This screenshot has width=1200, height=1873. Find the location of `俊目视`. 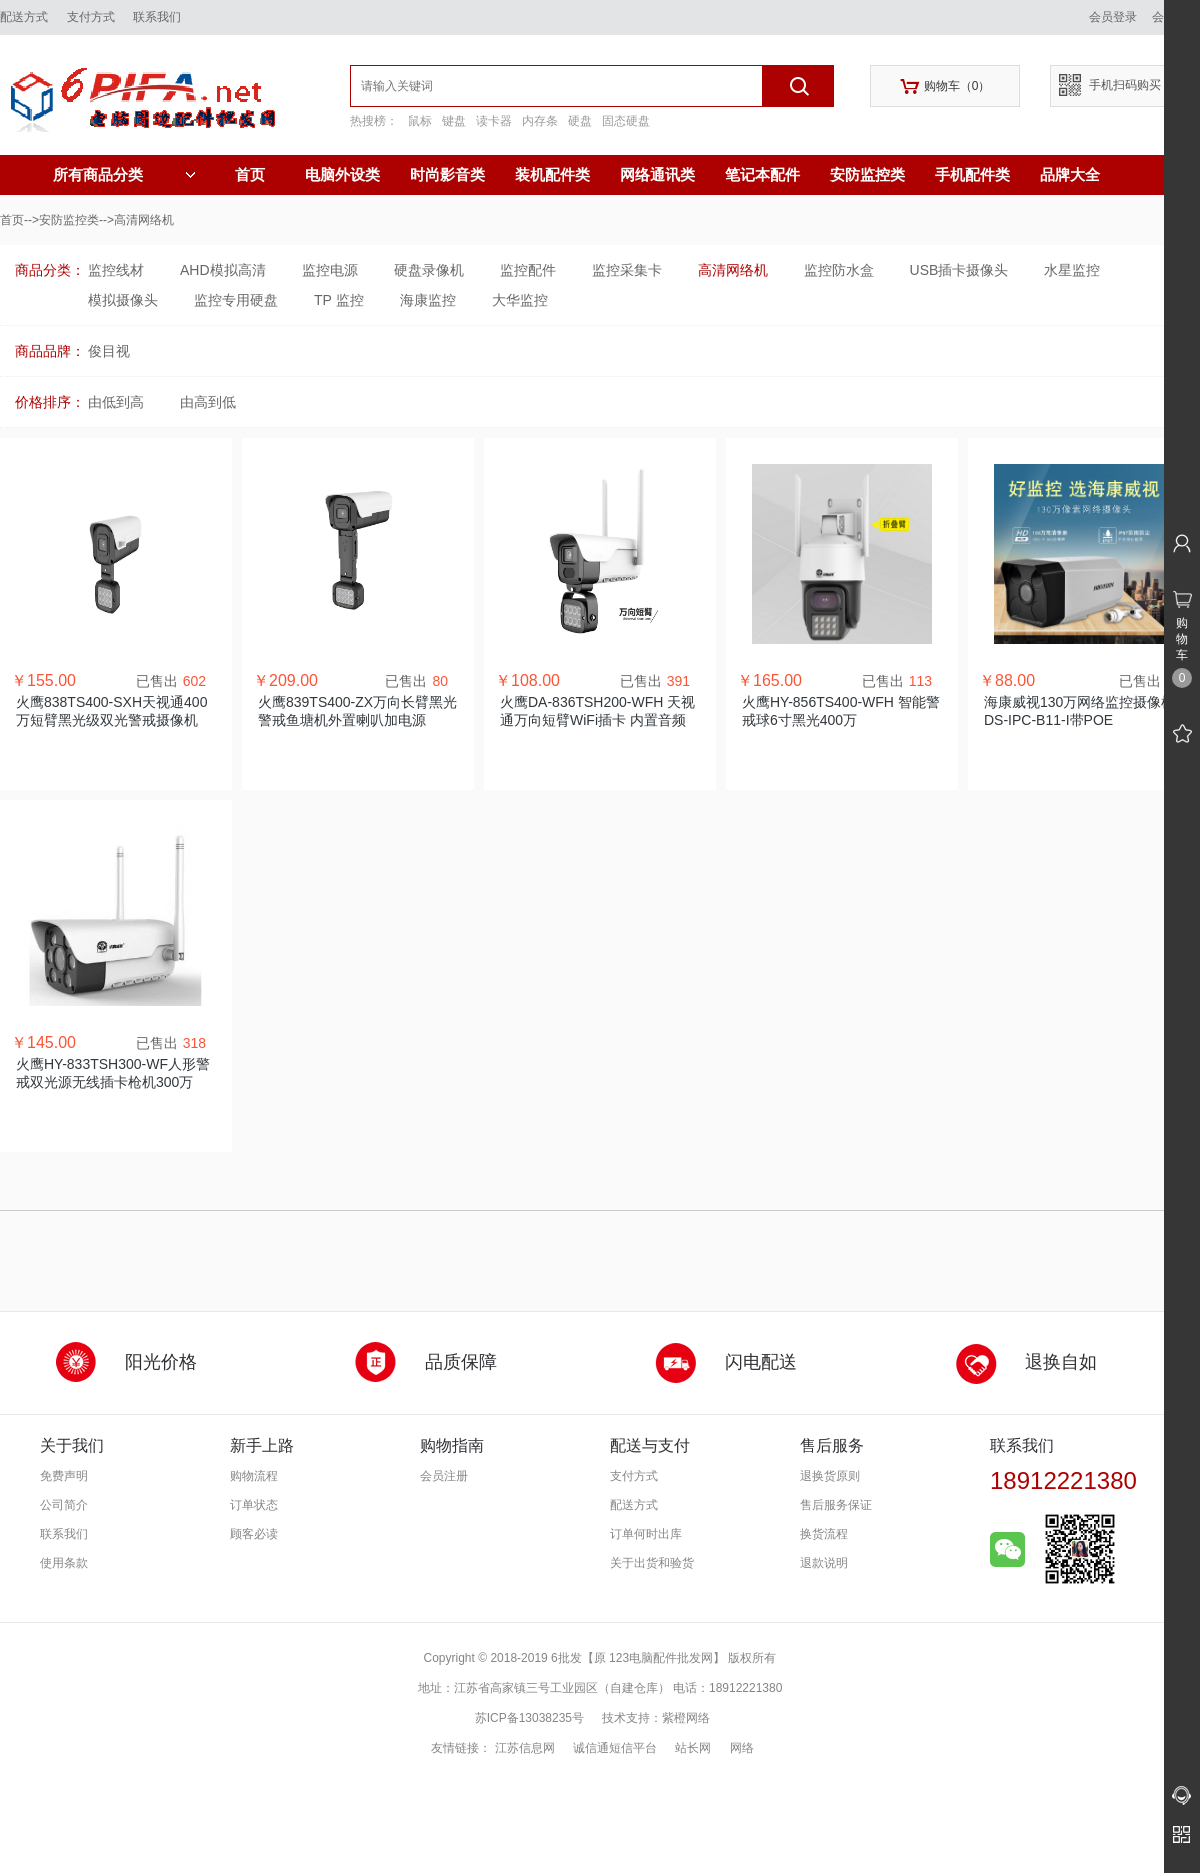

俊目视 is located at coordinates (109, 351).